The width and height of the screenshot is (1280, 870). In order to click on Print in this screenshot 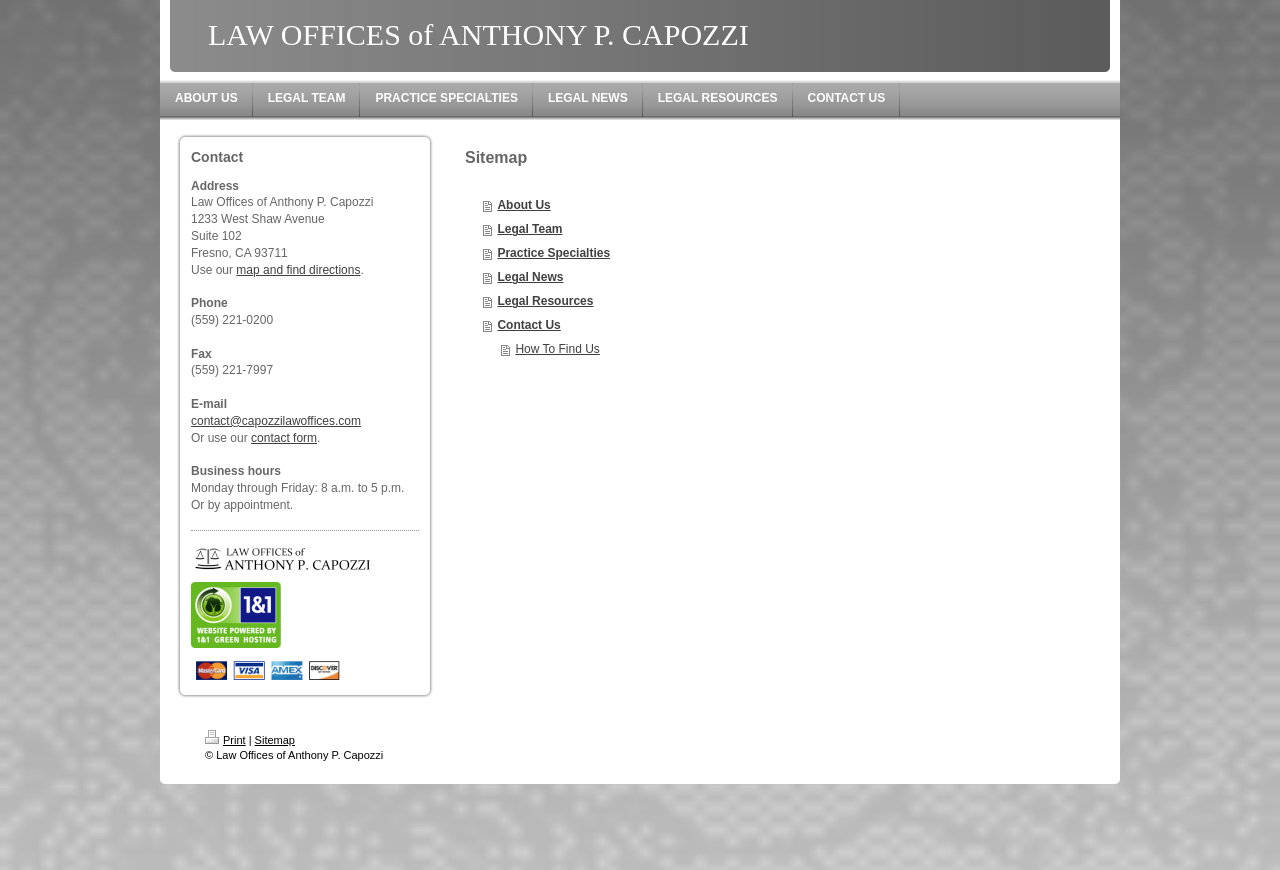, I will do `click(225, 740)`.